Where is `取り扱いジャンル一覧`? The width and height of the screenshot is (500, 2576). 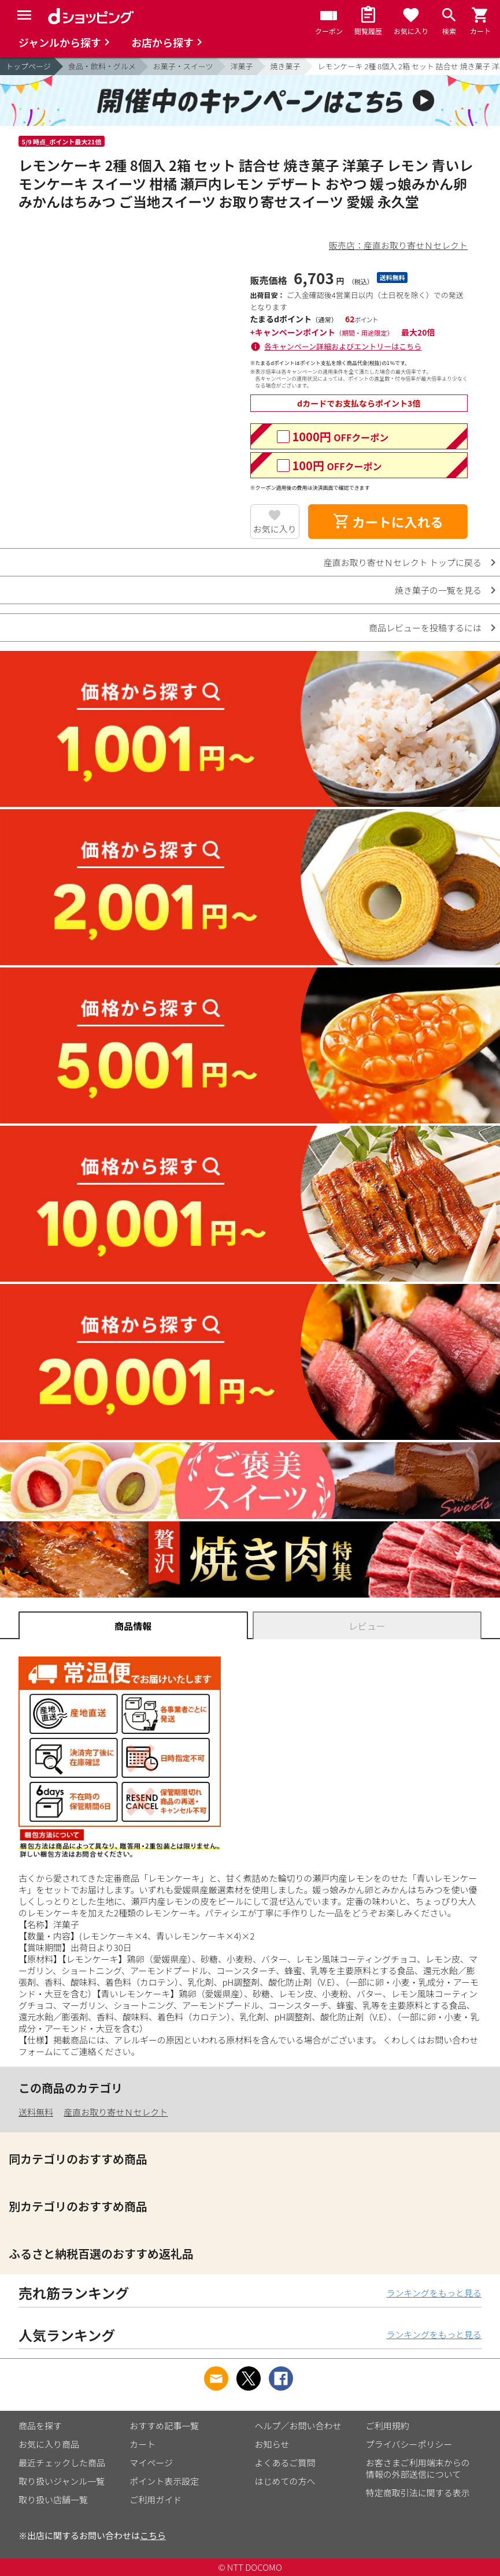
取り扱いジャンル一覧 is located at coordinates (61, 2481).